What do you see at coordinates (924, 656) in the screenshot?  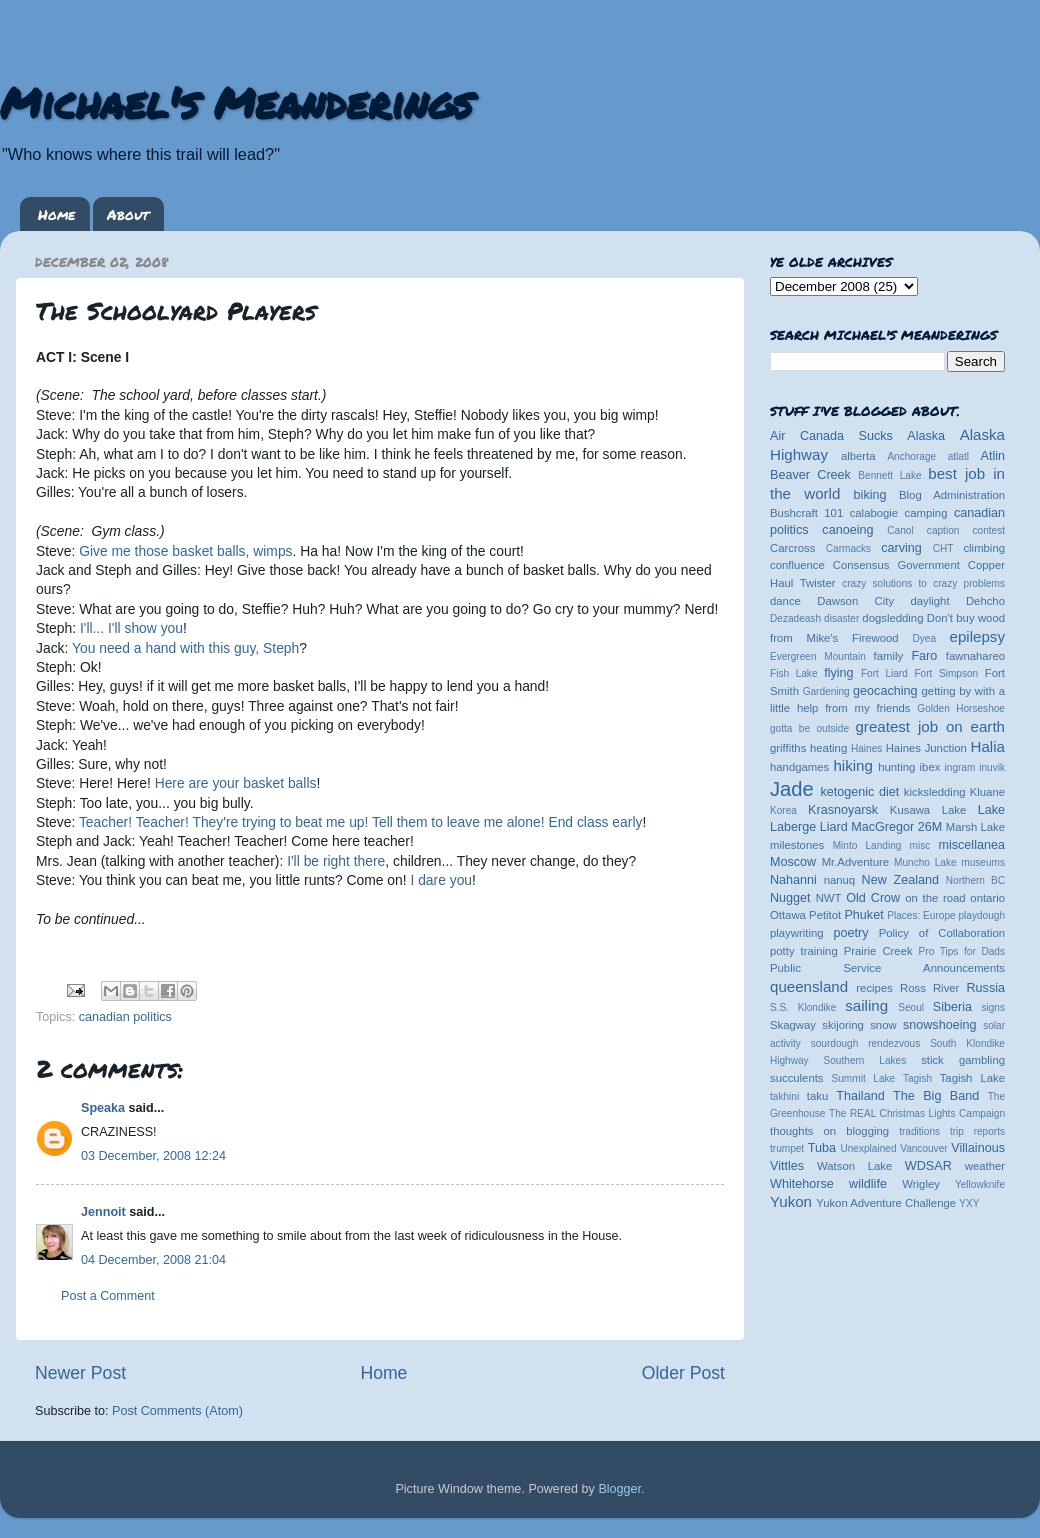 I see `Faro` at bounding box center [924, 656].